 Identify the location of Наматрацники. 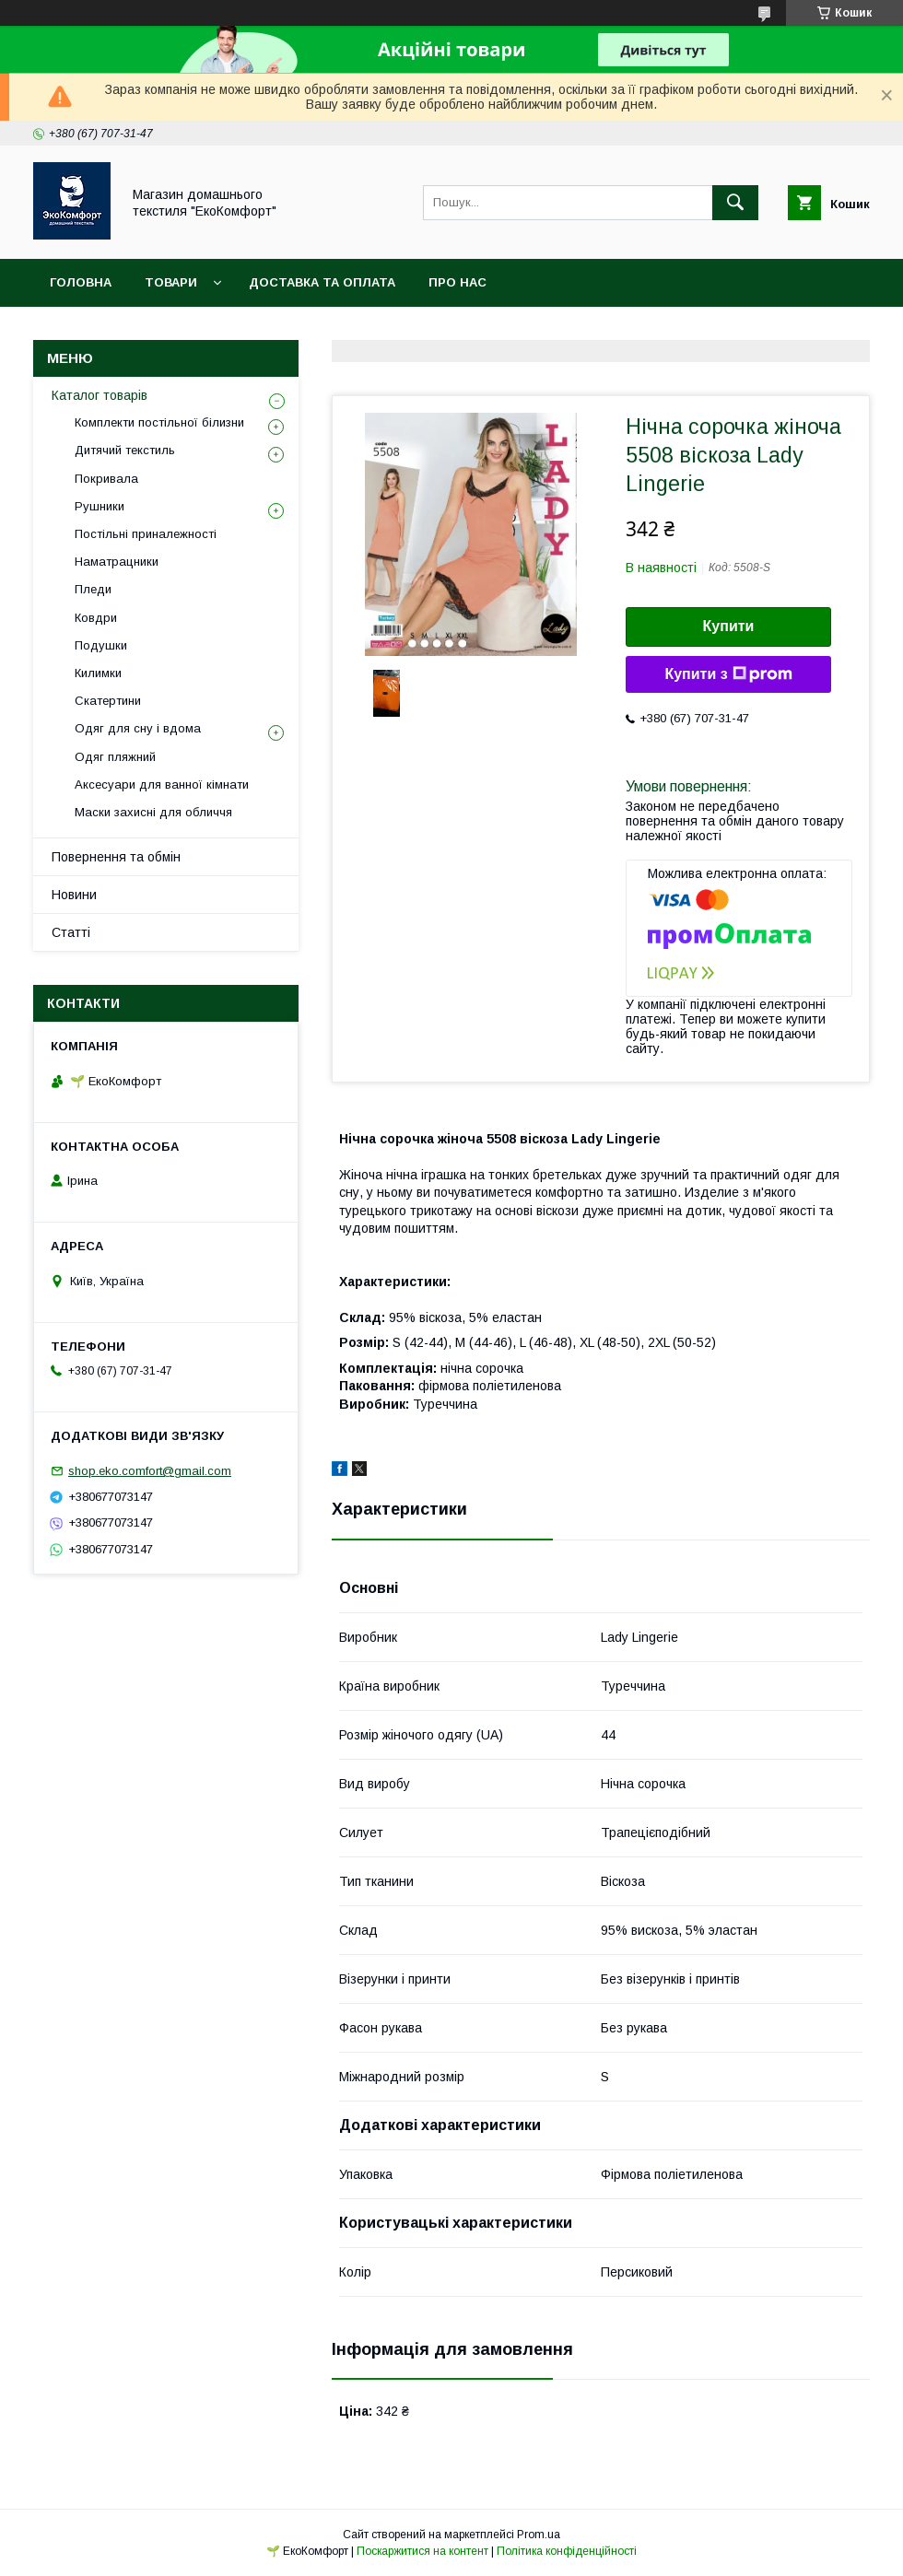
(116, 561).